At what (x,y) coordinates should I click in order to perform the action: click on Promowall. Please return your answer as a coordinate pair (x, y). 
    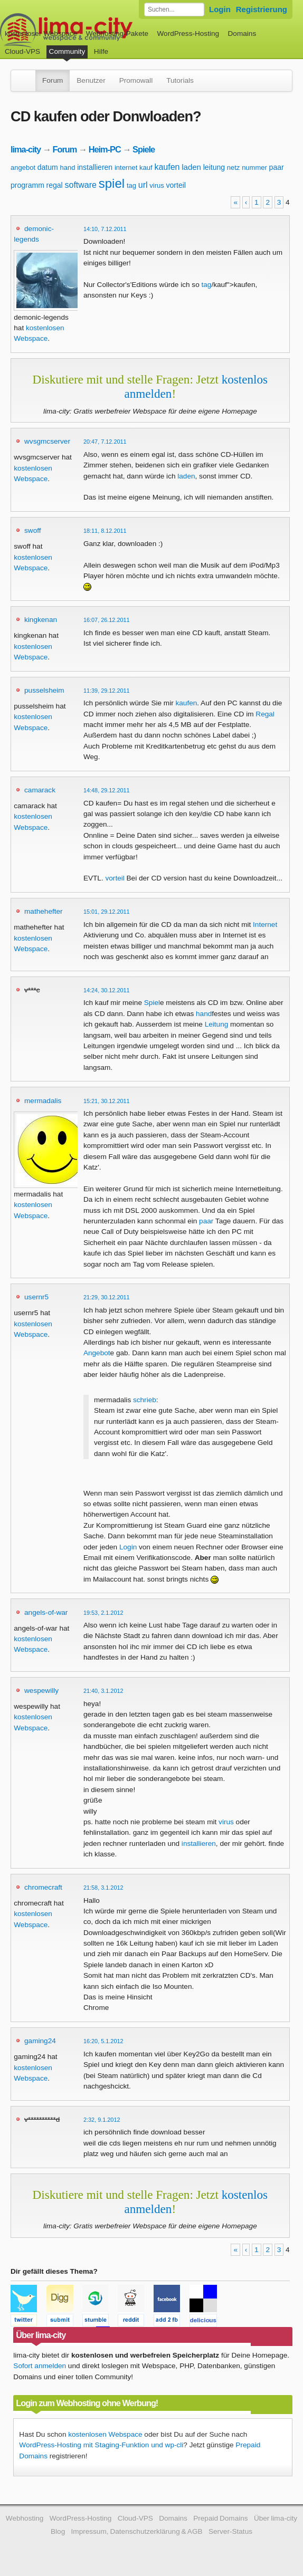
    Looking at the image, I should click on (136, 80).